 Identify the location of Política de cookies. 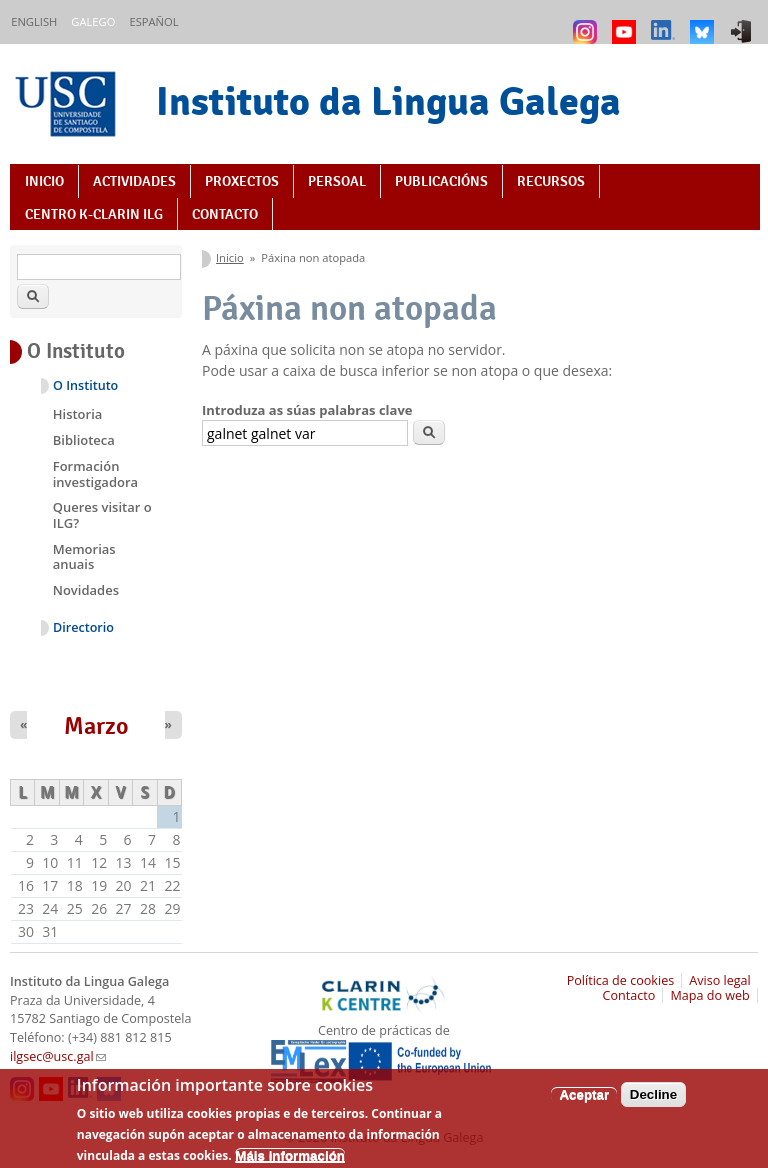
(621, 980).